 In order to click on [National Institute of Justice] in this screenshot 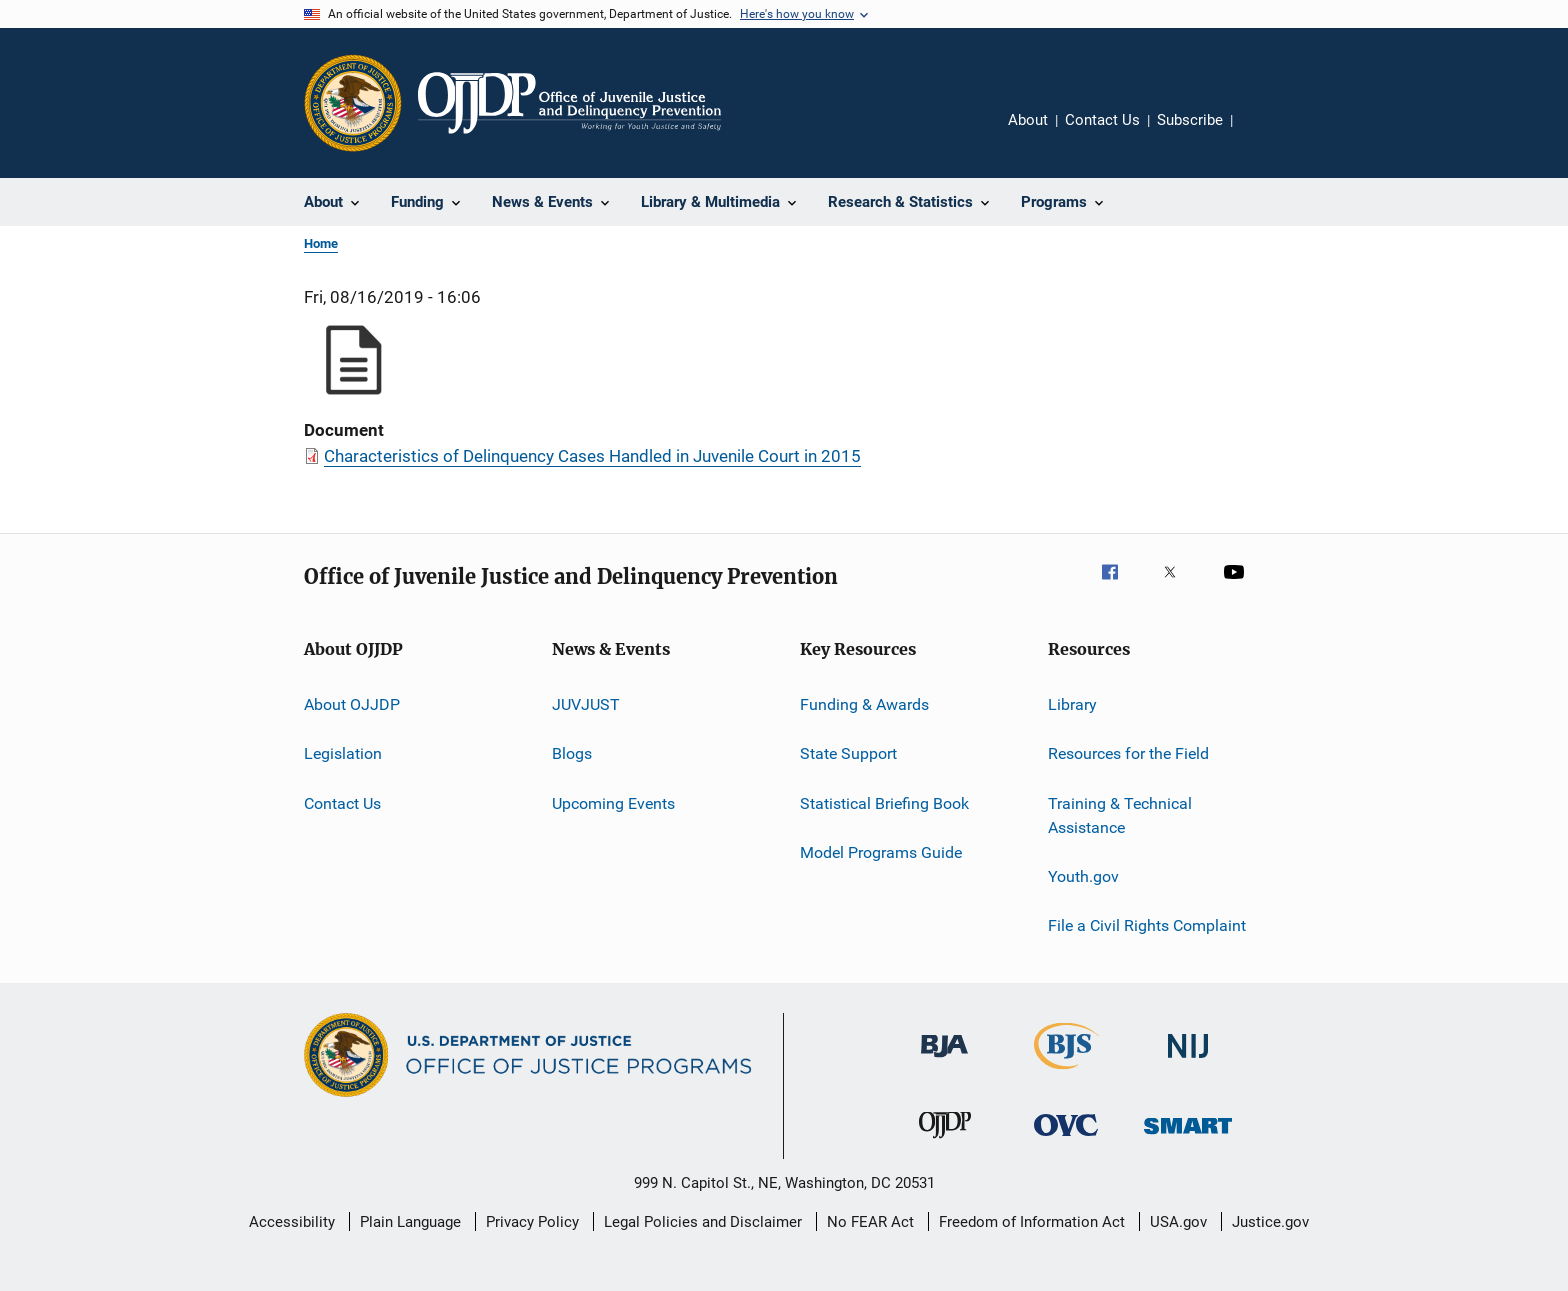, I will do `click(1188, 1061)`.